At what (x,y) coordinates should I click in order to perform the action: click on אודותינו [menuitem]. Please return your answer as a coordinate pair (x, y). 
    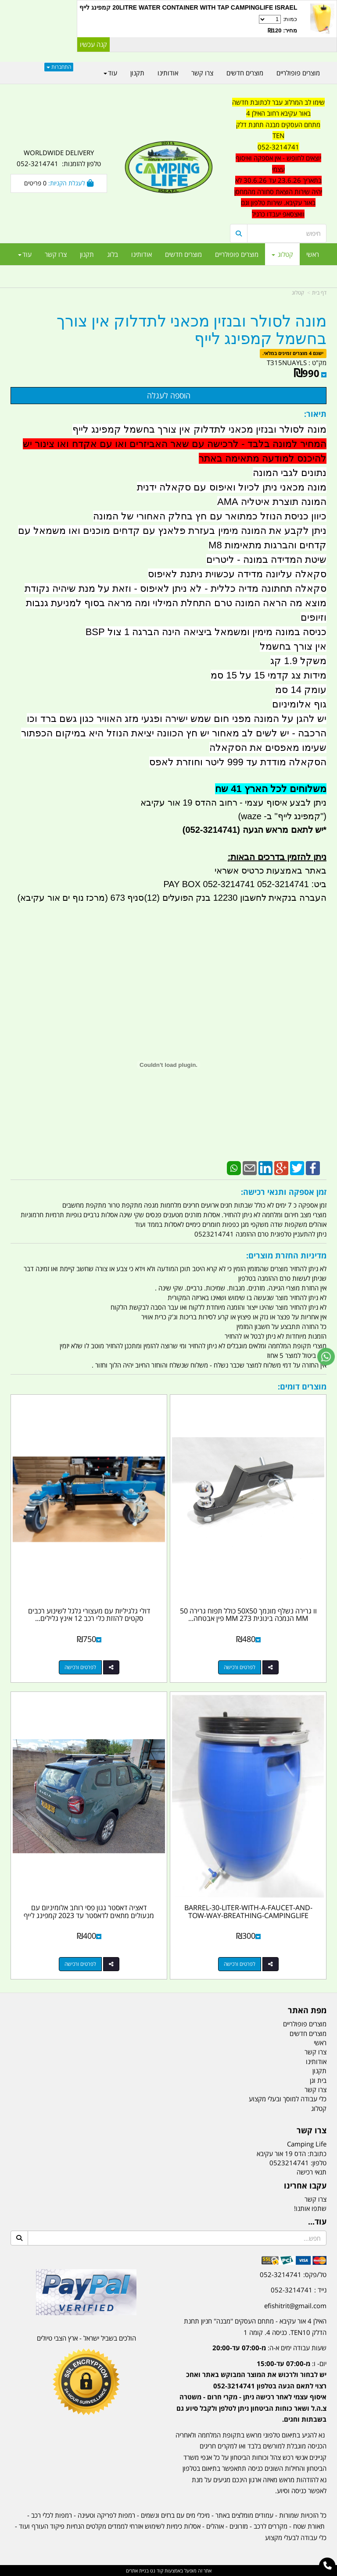
    Looking at the image, I should click on (141, 254).